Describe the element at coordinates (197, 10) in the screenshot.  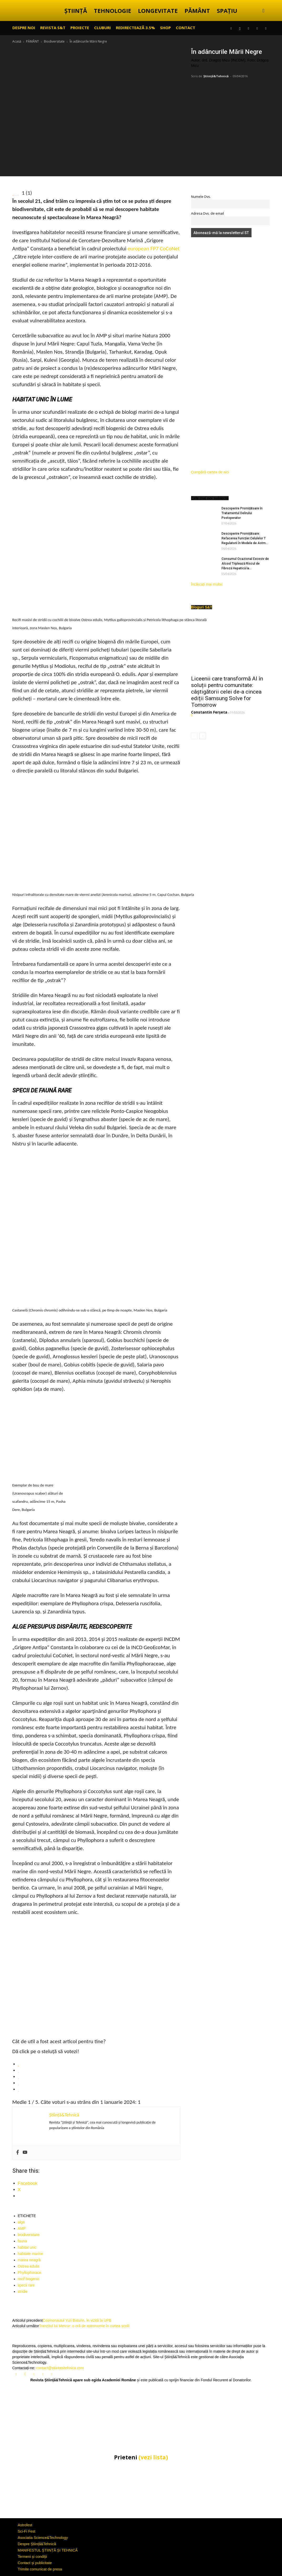
I see `PĂMÂNT` at that location.